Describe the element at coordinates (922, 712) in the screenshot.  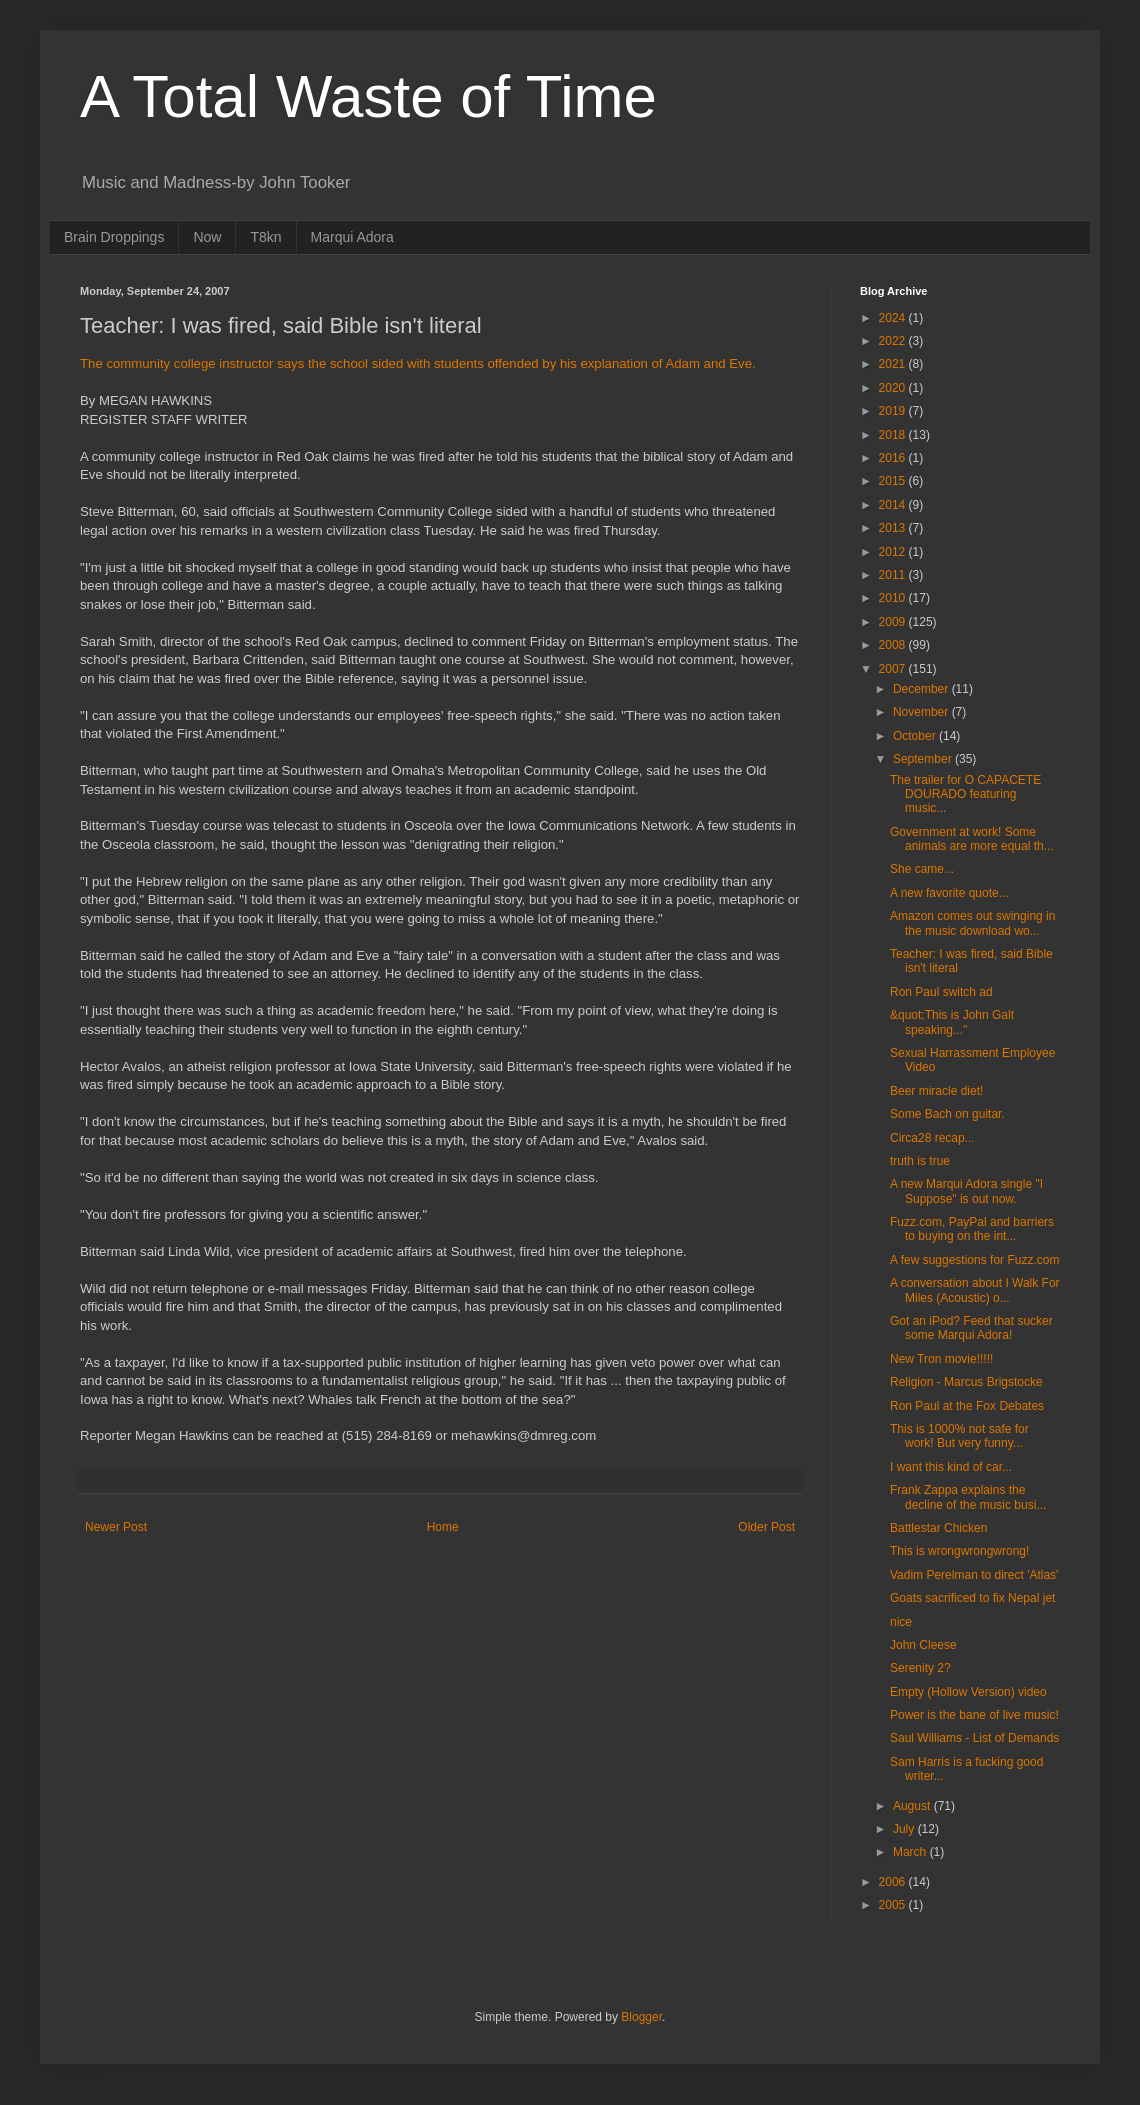
I see `November` at that location.